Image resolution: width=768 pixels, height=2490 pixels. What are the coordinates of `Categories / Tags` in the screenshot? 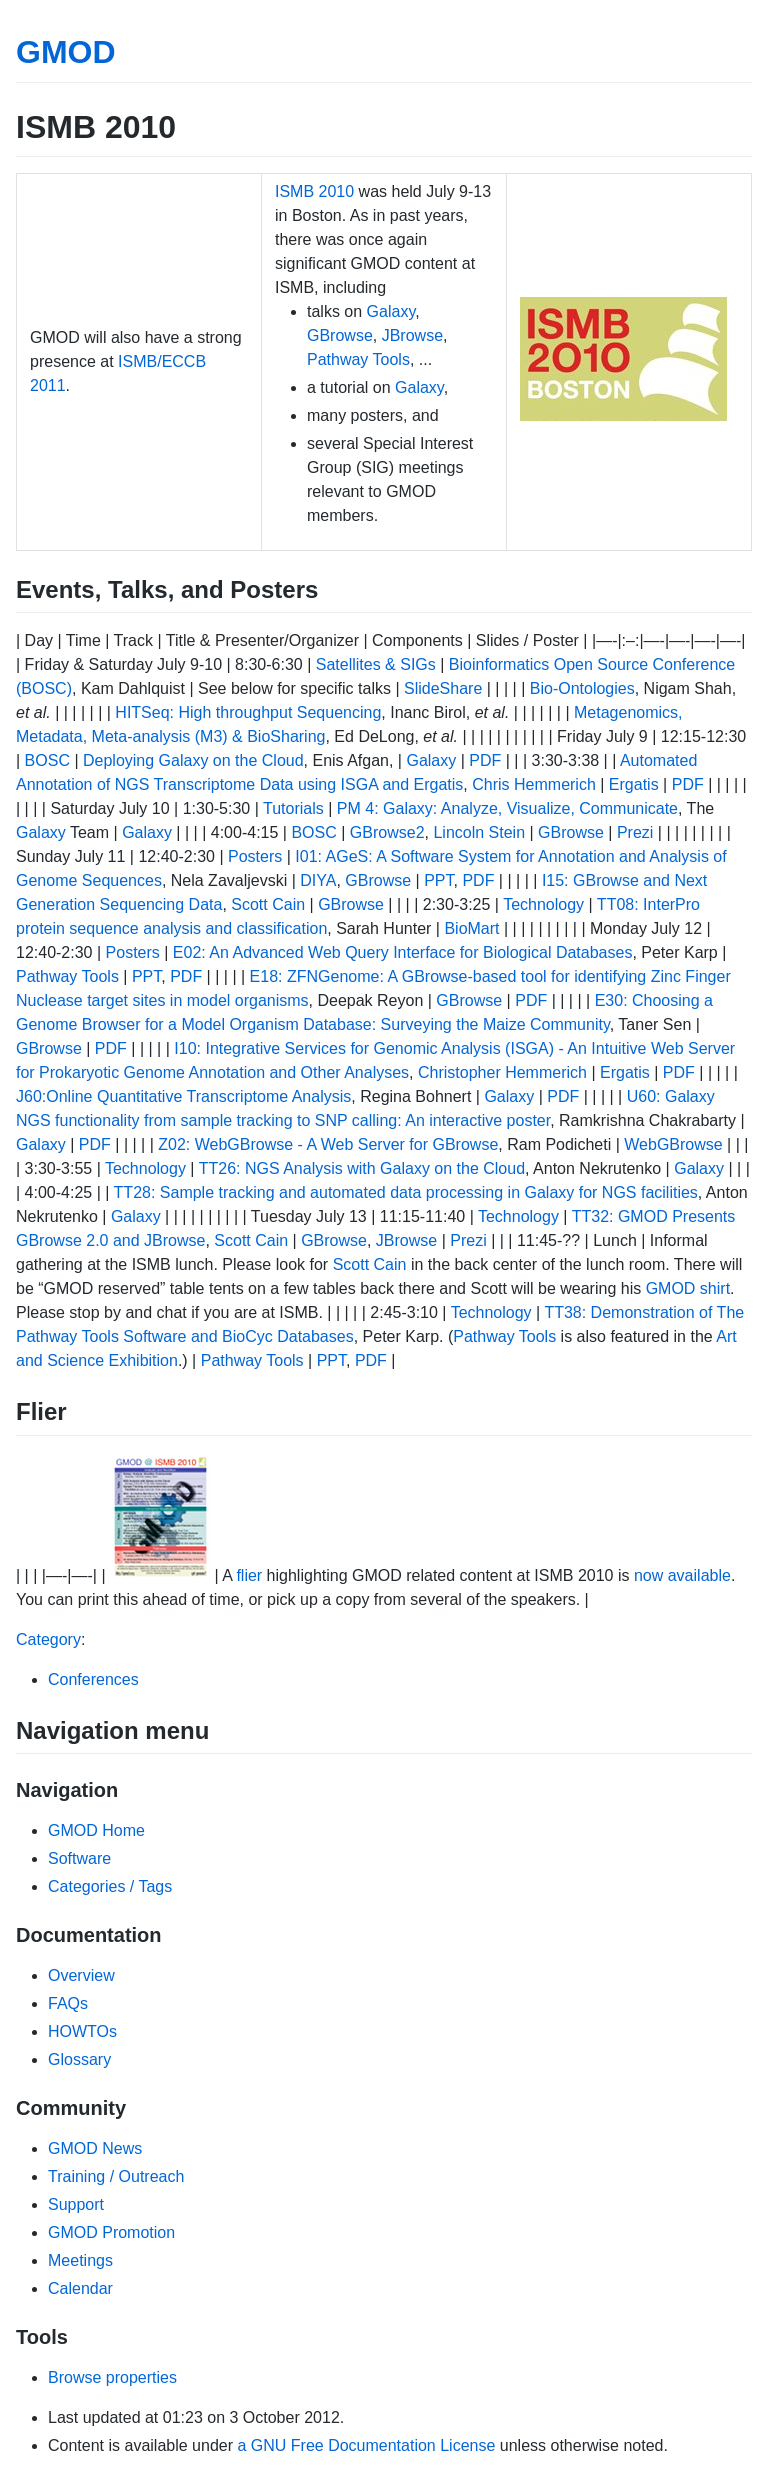 It's located at (110, 1886).